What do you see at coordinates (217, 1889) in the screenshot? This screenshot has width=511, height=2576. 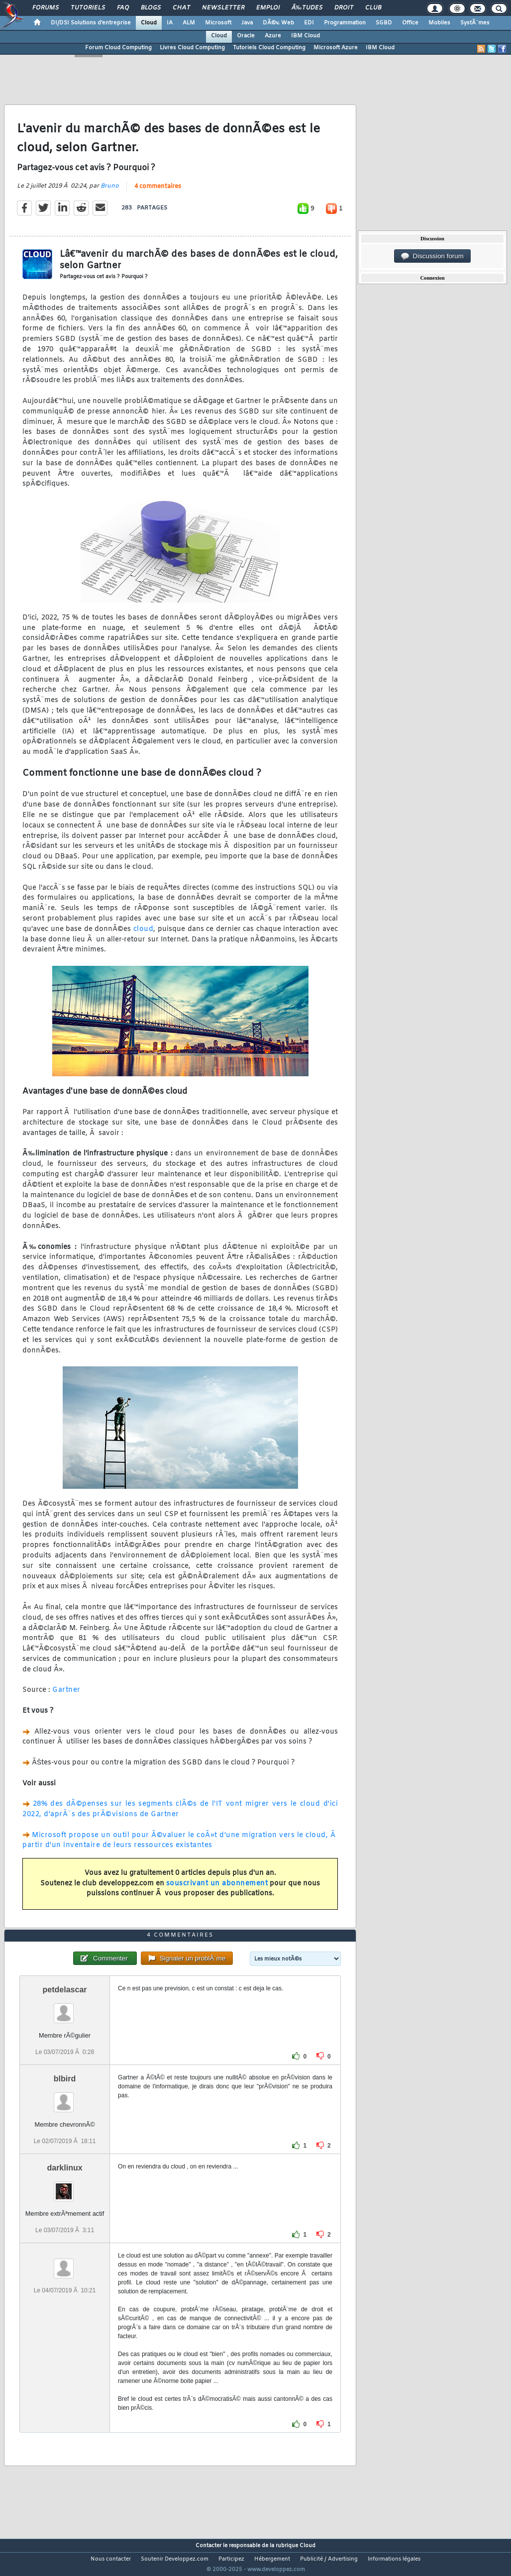 I see `souscrivant un abonnement` at bounding box center [217, 1889].